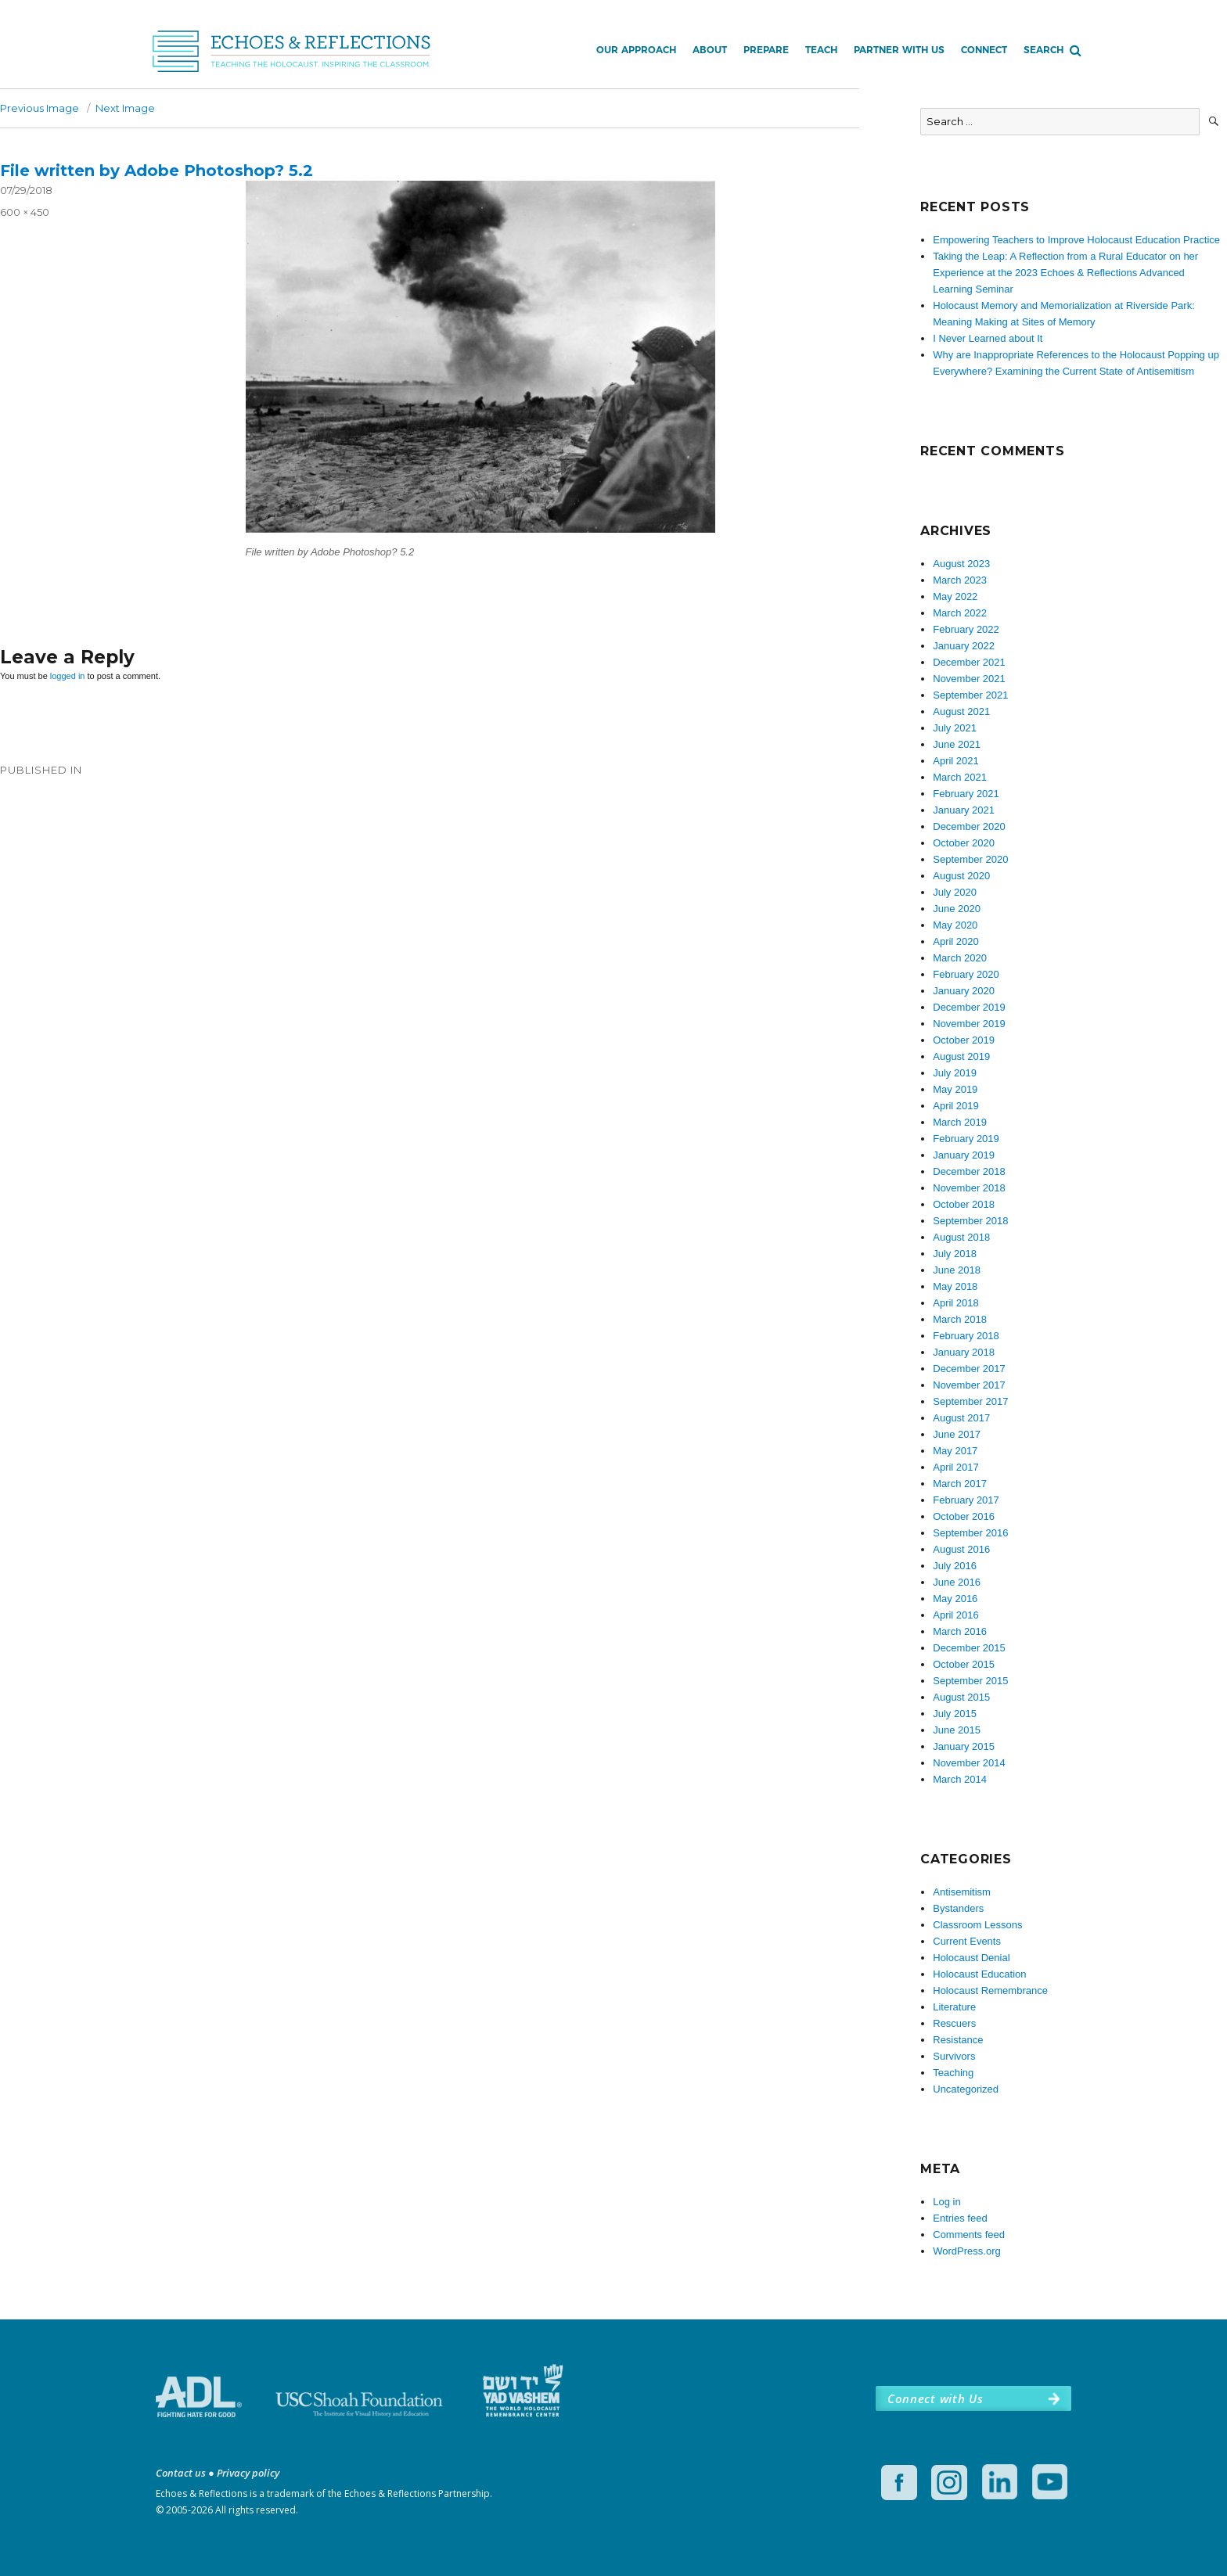 The height and width of the screenshot is (2576, 1227). I want to click on July 2019, so click(955, 1073).